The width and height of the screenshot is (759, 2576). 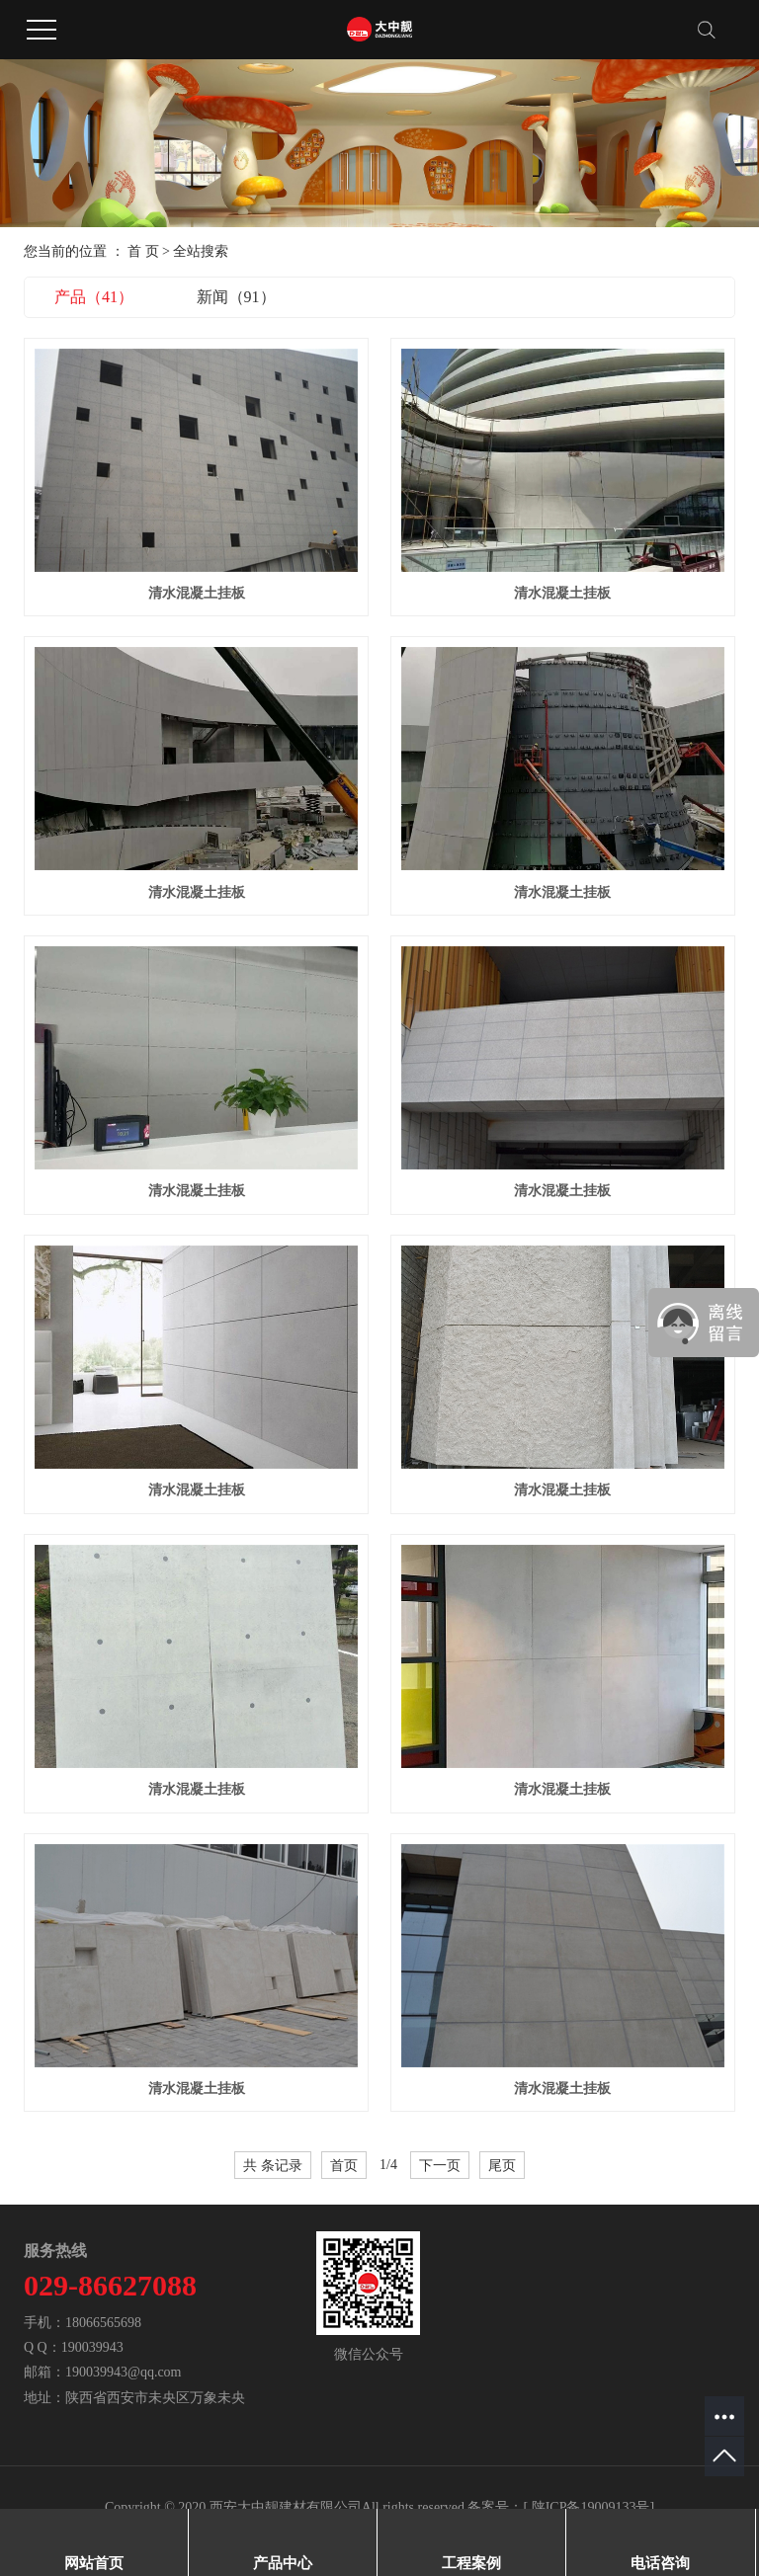 I want to click on 下一页, so click(x=440, y=2165).